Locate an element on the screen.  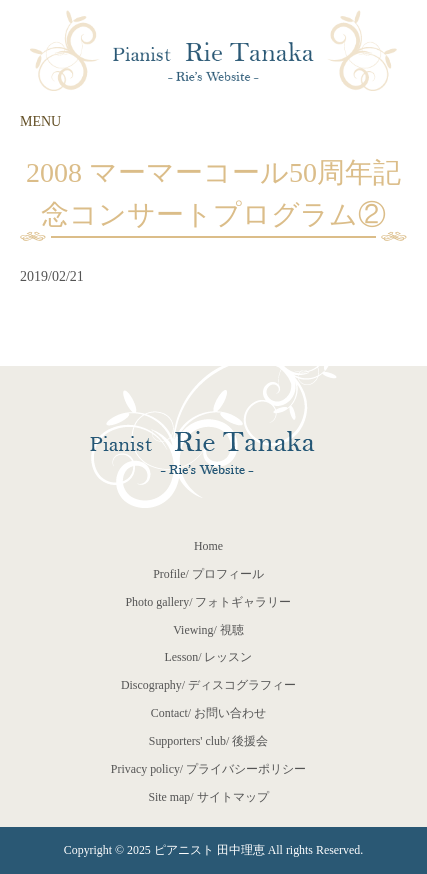
Photo gallery/ フォトギャラリー is located at coordinates (208, 602).